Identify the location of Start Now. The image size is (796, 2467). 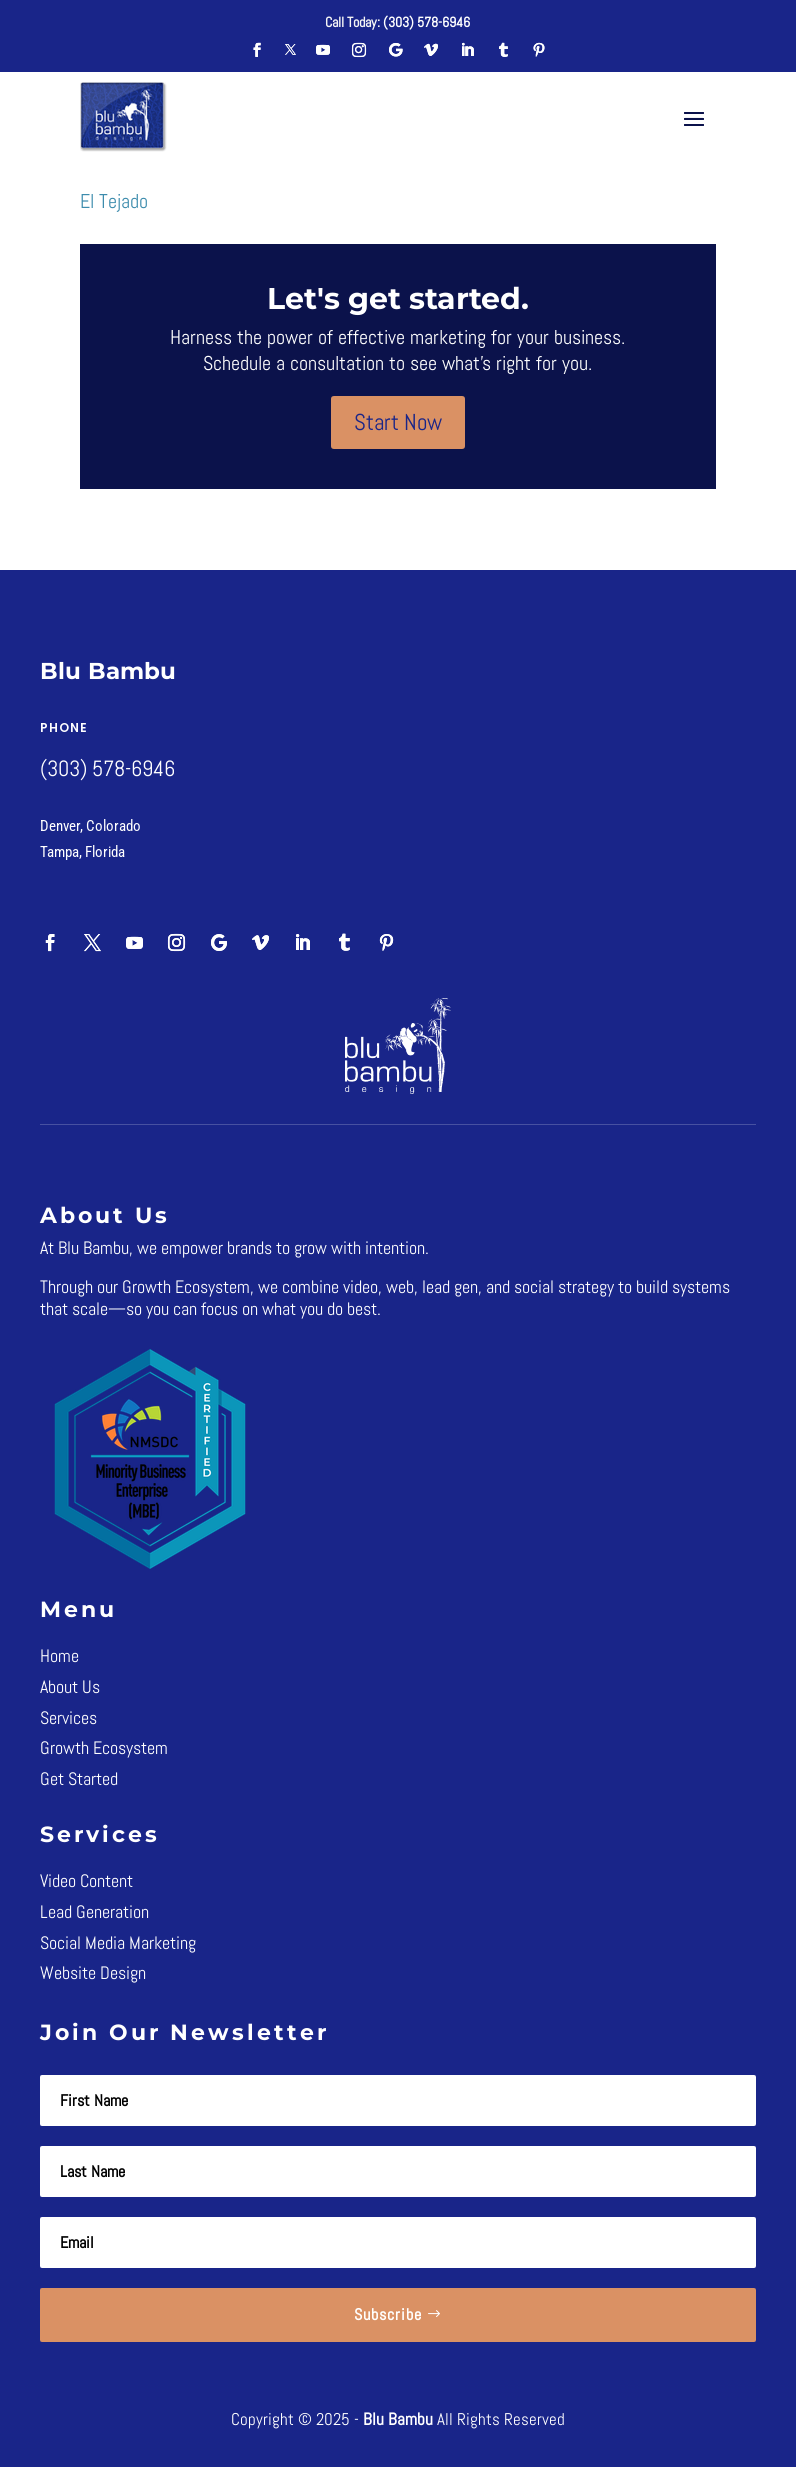
(398, 422).